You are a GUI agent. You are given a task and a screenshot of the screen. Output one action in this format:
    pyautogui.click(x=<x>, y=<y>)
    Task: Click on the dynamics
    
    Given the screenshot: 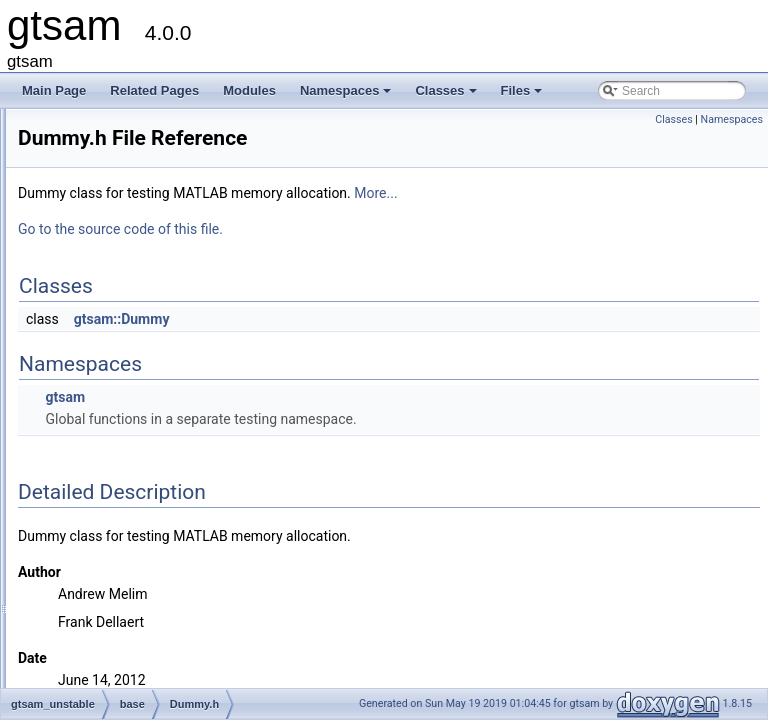 What is the action you would take?
    pyautogui.click(x=107, y=499)
    